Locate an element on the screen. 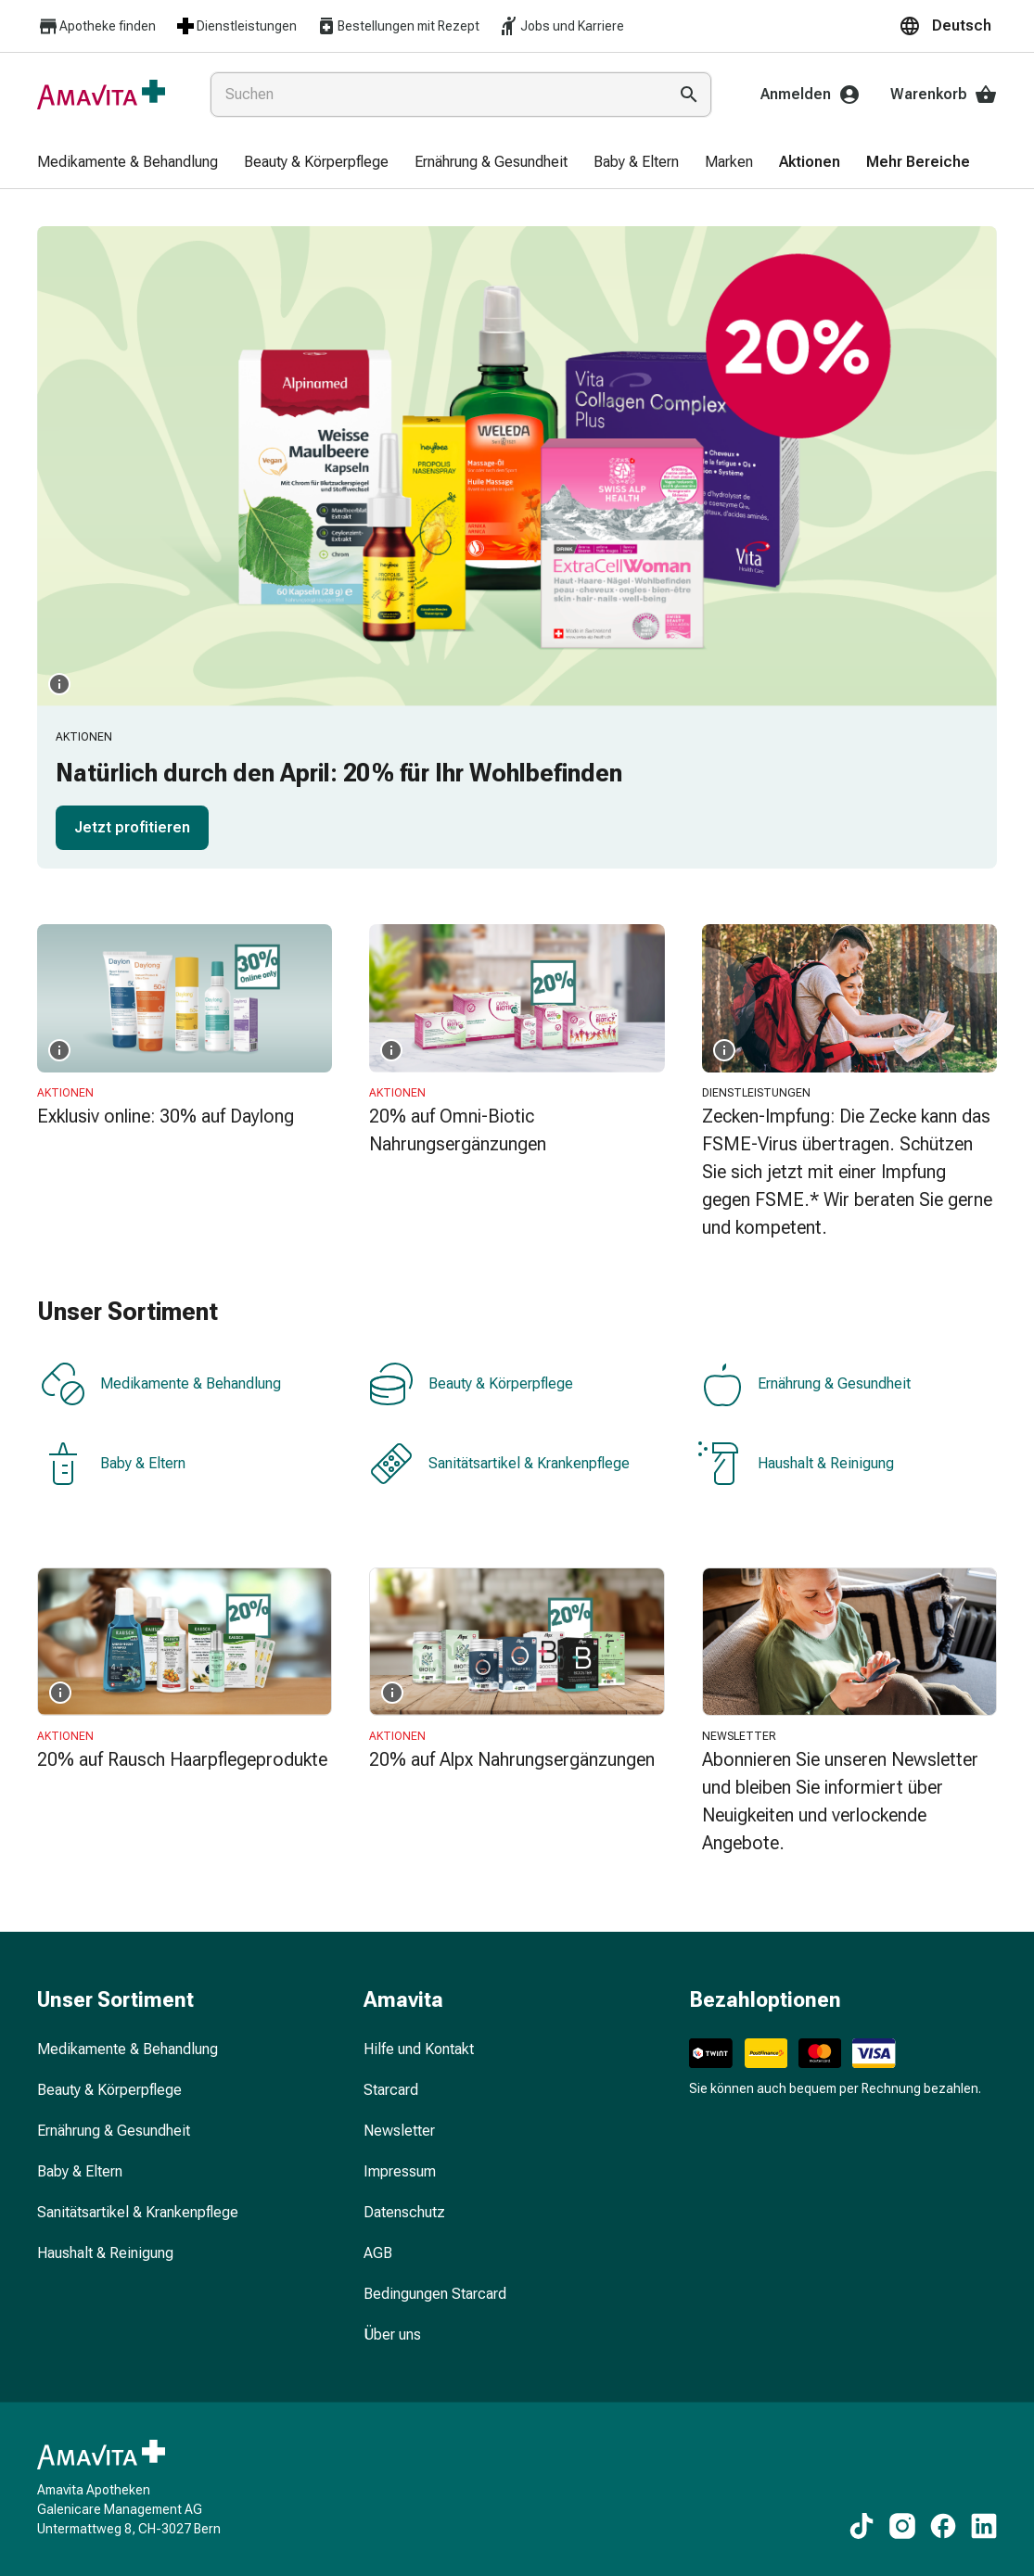  Bedingungen Starcard is located at coordinates (435, 2294).